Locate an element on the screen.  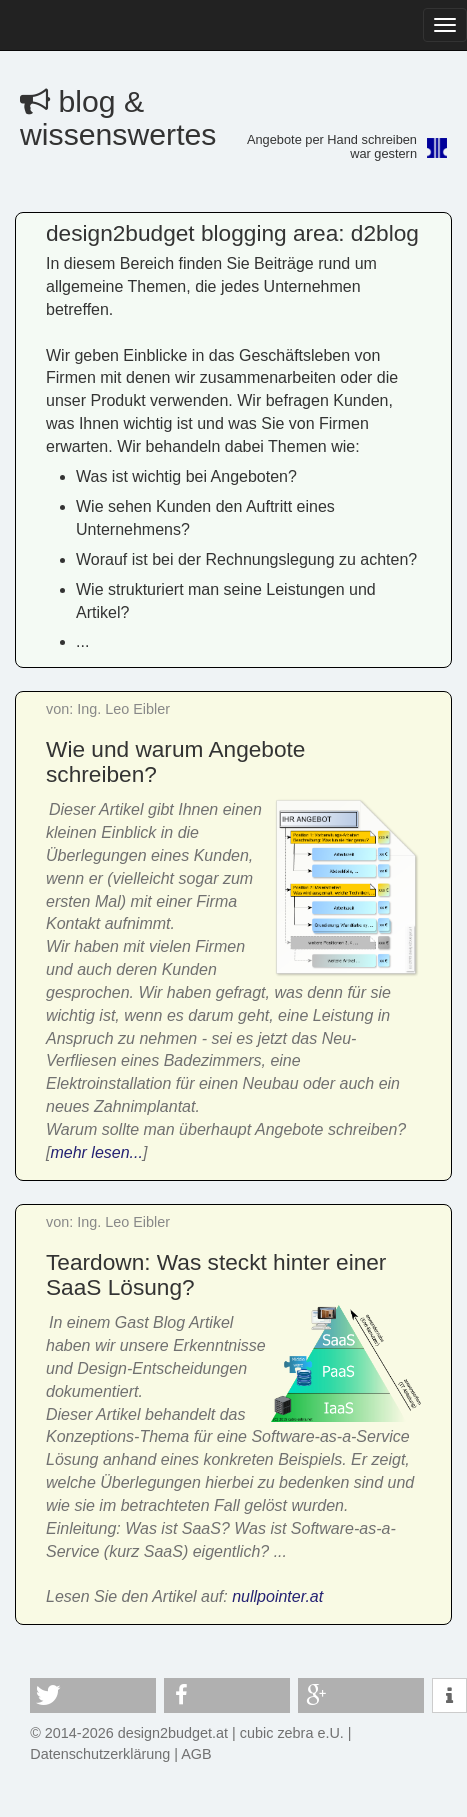
blog & wissenswertes is located at coordinates (118, 118).